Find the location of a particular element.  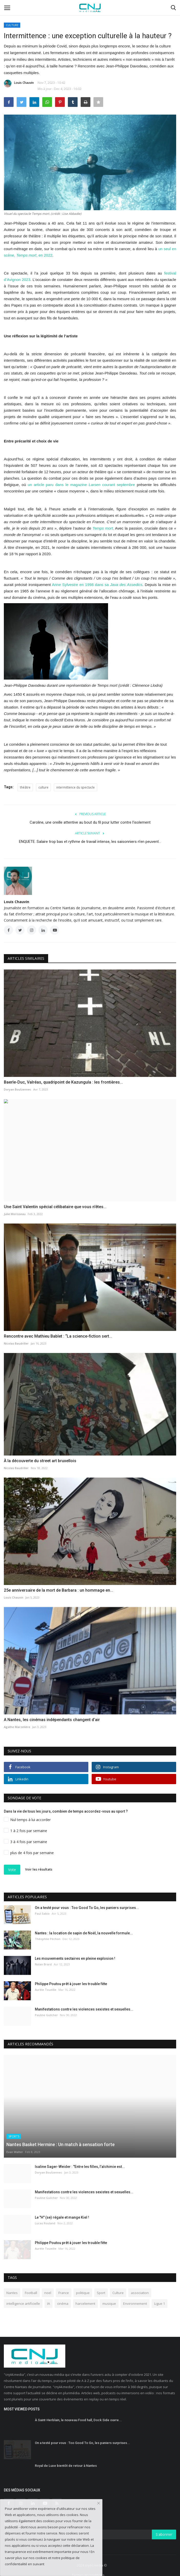

Aurèle Toueille is located at coordinates (45, 1971).